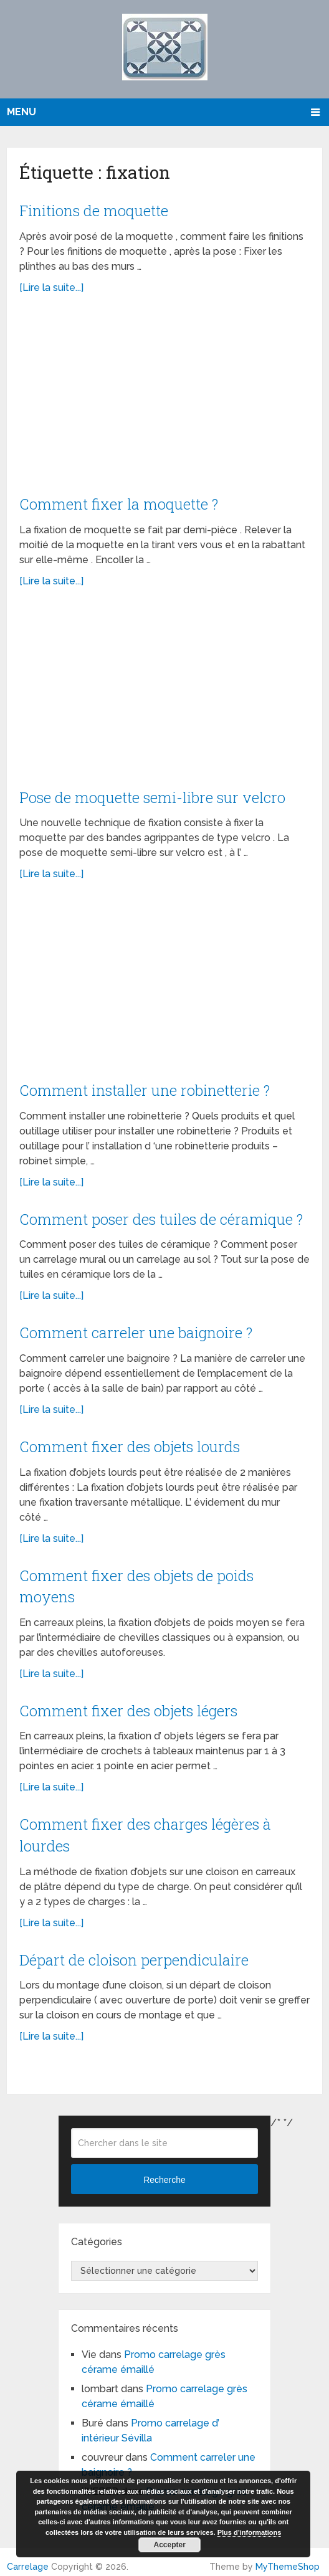 The image size is (329, 2576). What do you see at coordinates (145, 1088) in the screenshot?
I see `Comment installer une robinetterie ?` at bounding box center [145, 1088].